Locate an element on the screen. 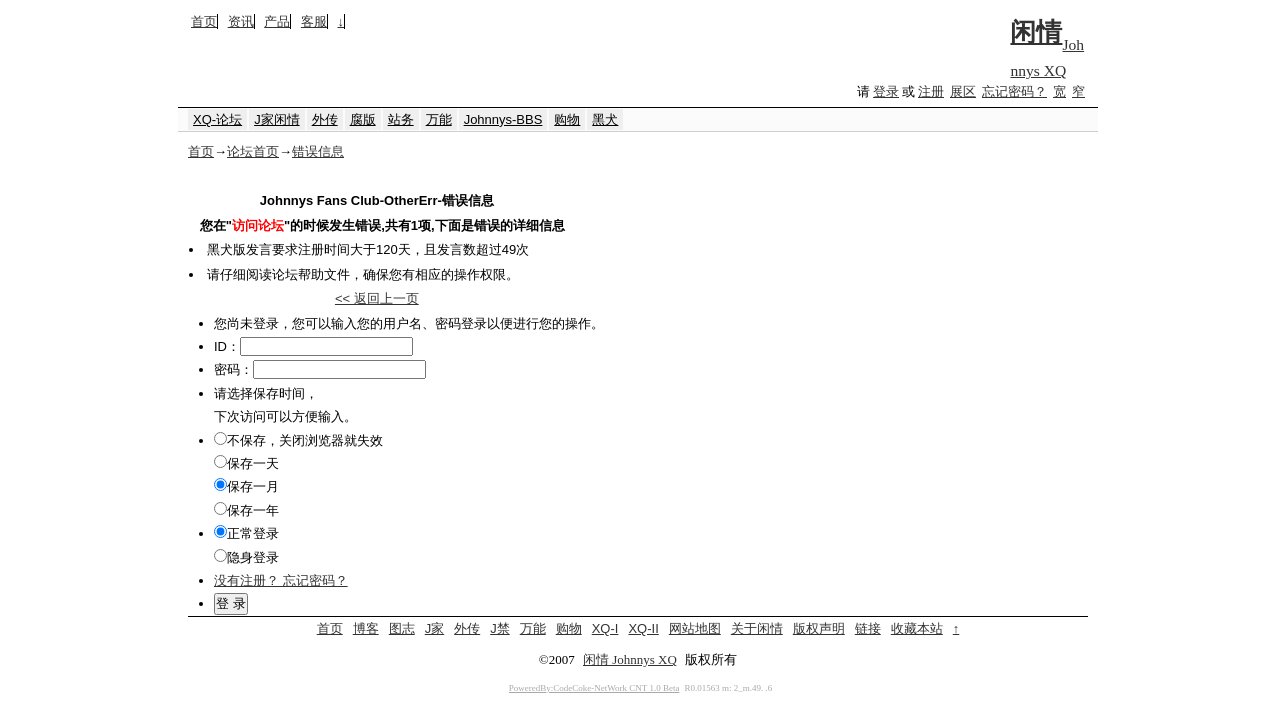  图志 is located at coordinates (402, 628).